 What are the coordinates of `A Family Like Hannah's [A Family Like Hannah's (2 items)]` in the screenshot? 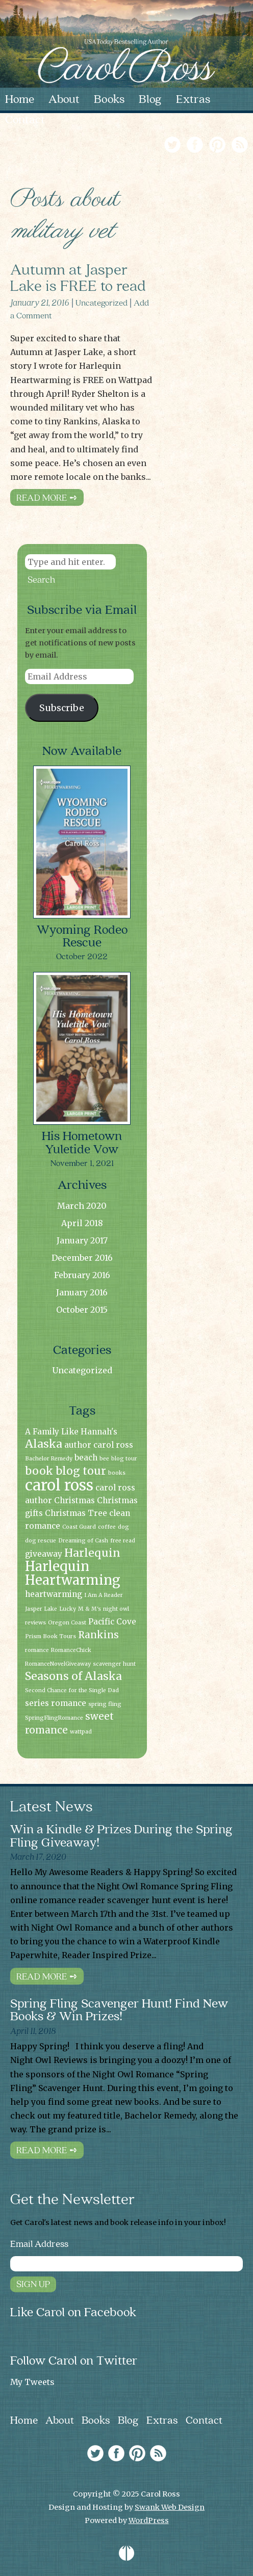 It's located at (71, 1431).